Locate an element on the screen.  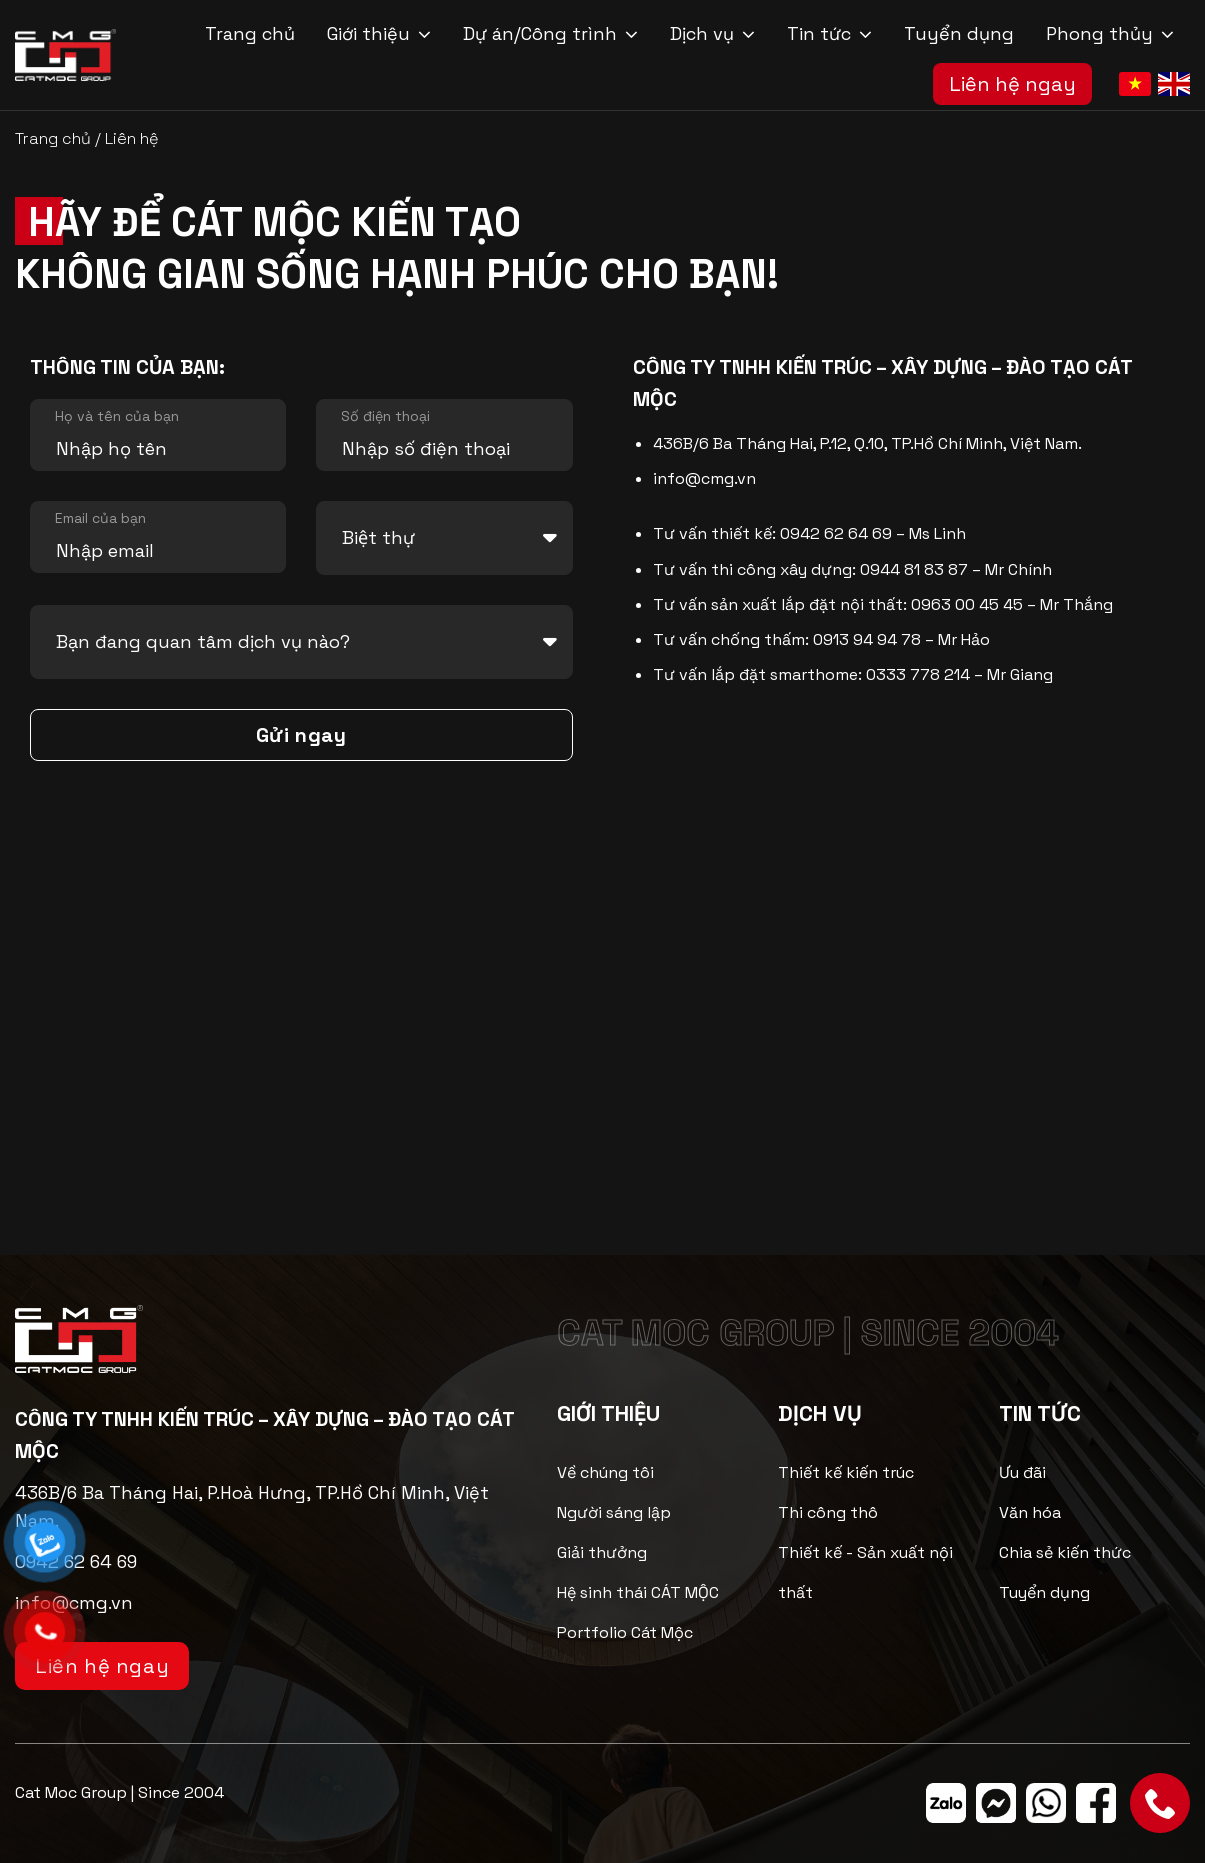
[Theo dõi trên Facebook] is located at coordinates (1096, 1803).